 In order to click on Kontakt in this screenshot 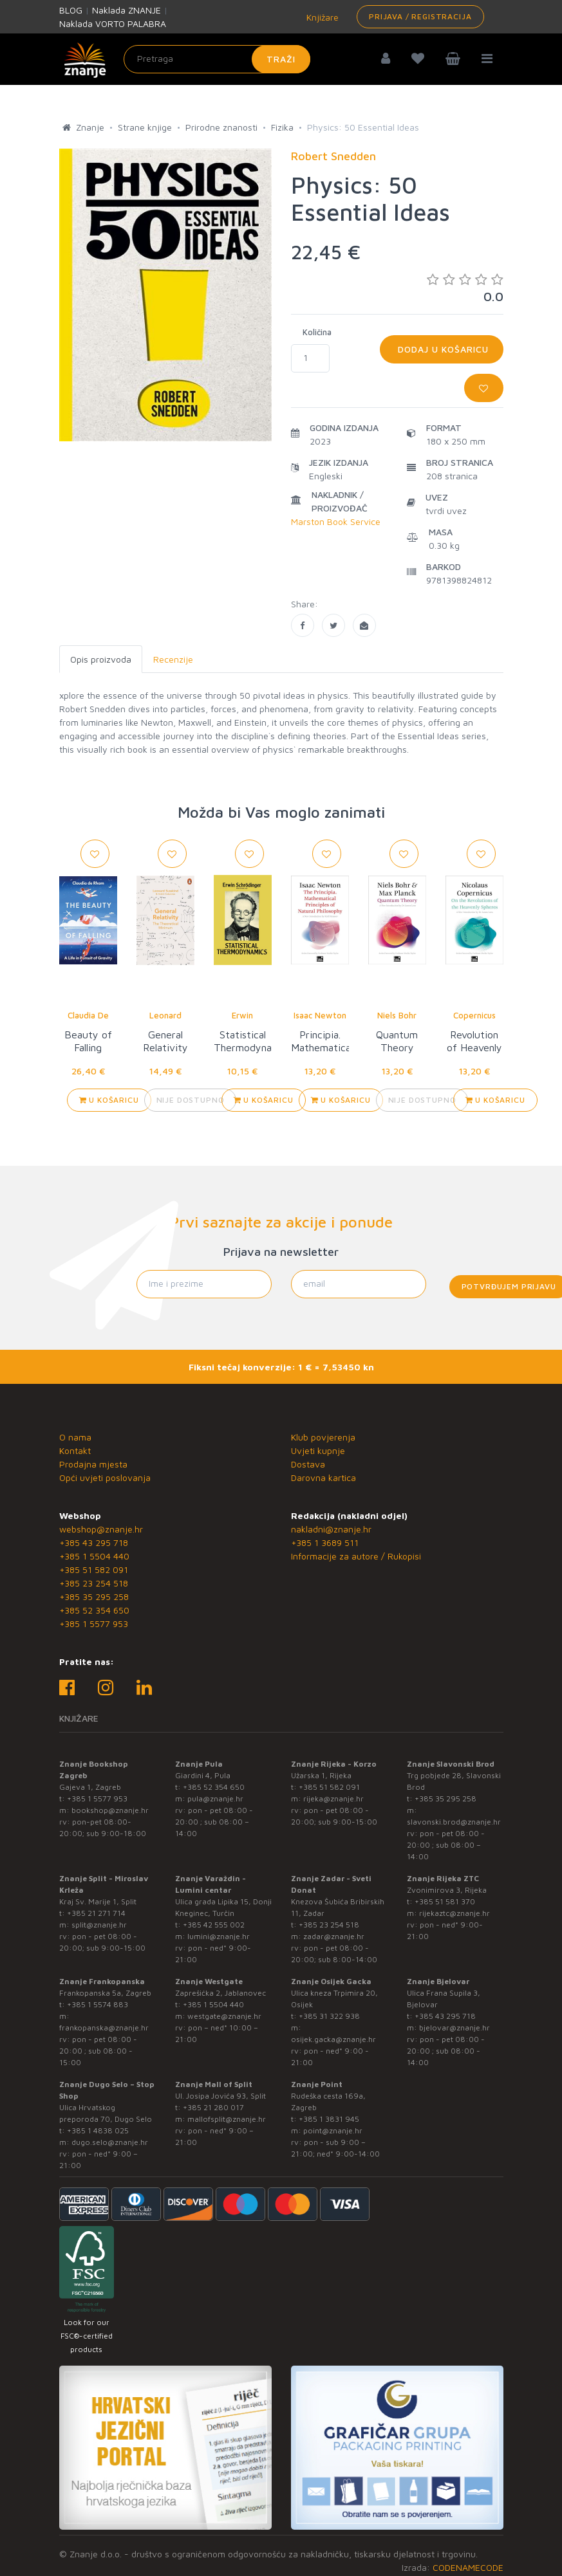, I will do `click(75, 1450)`.